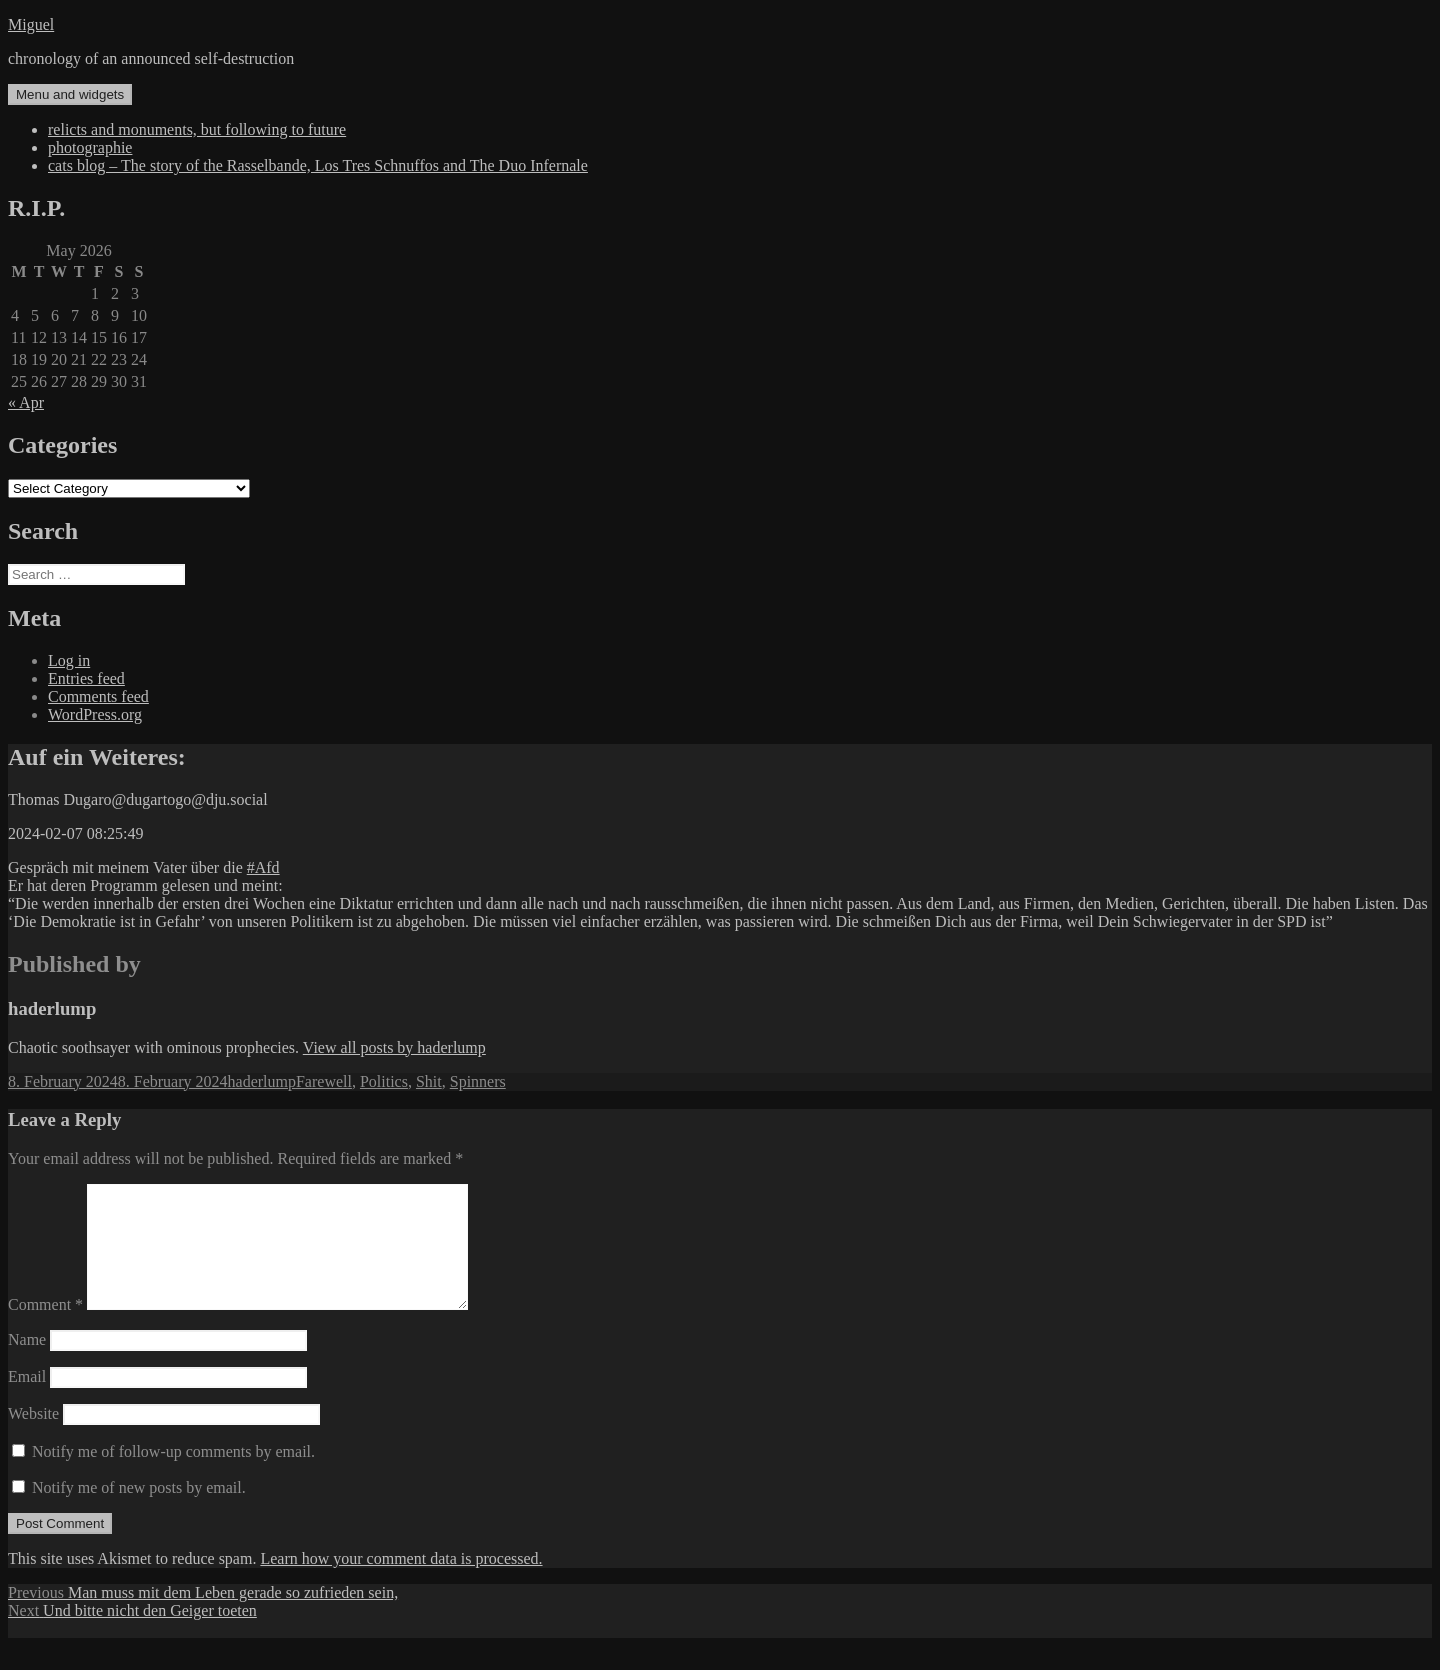 This screenshot has height=1670, width=1440. Describe the element at coordinates (263, 867) in the screenshot. I see `#Afd` at that location.